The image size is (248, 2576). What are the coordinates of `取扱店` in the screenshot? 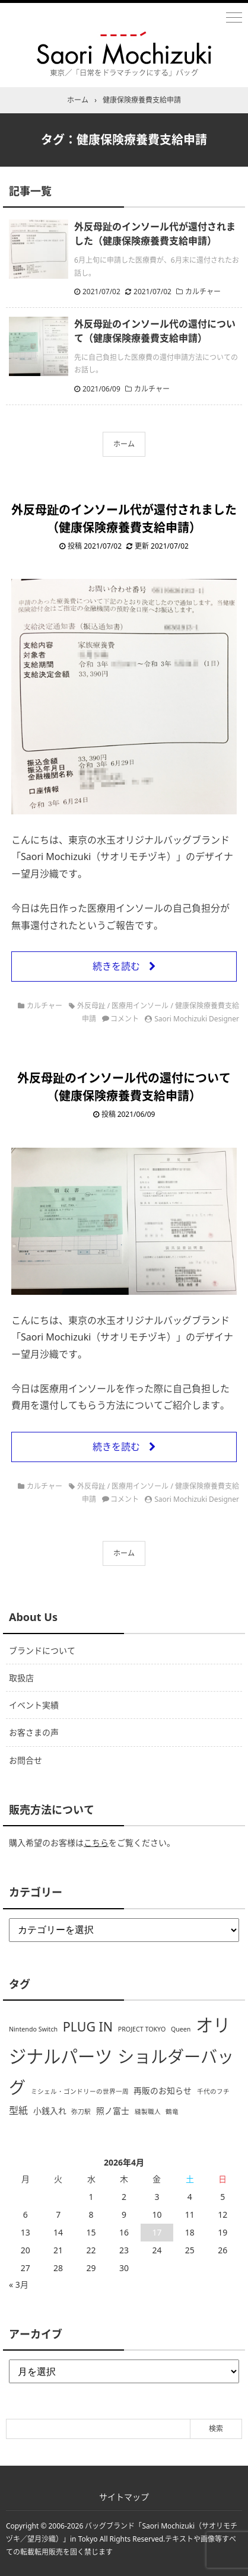 It's located at (21, 1677).